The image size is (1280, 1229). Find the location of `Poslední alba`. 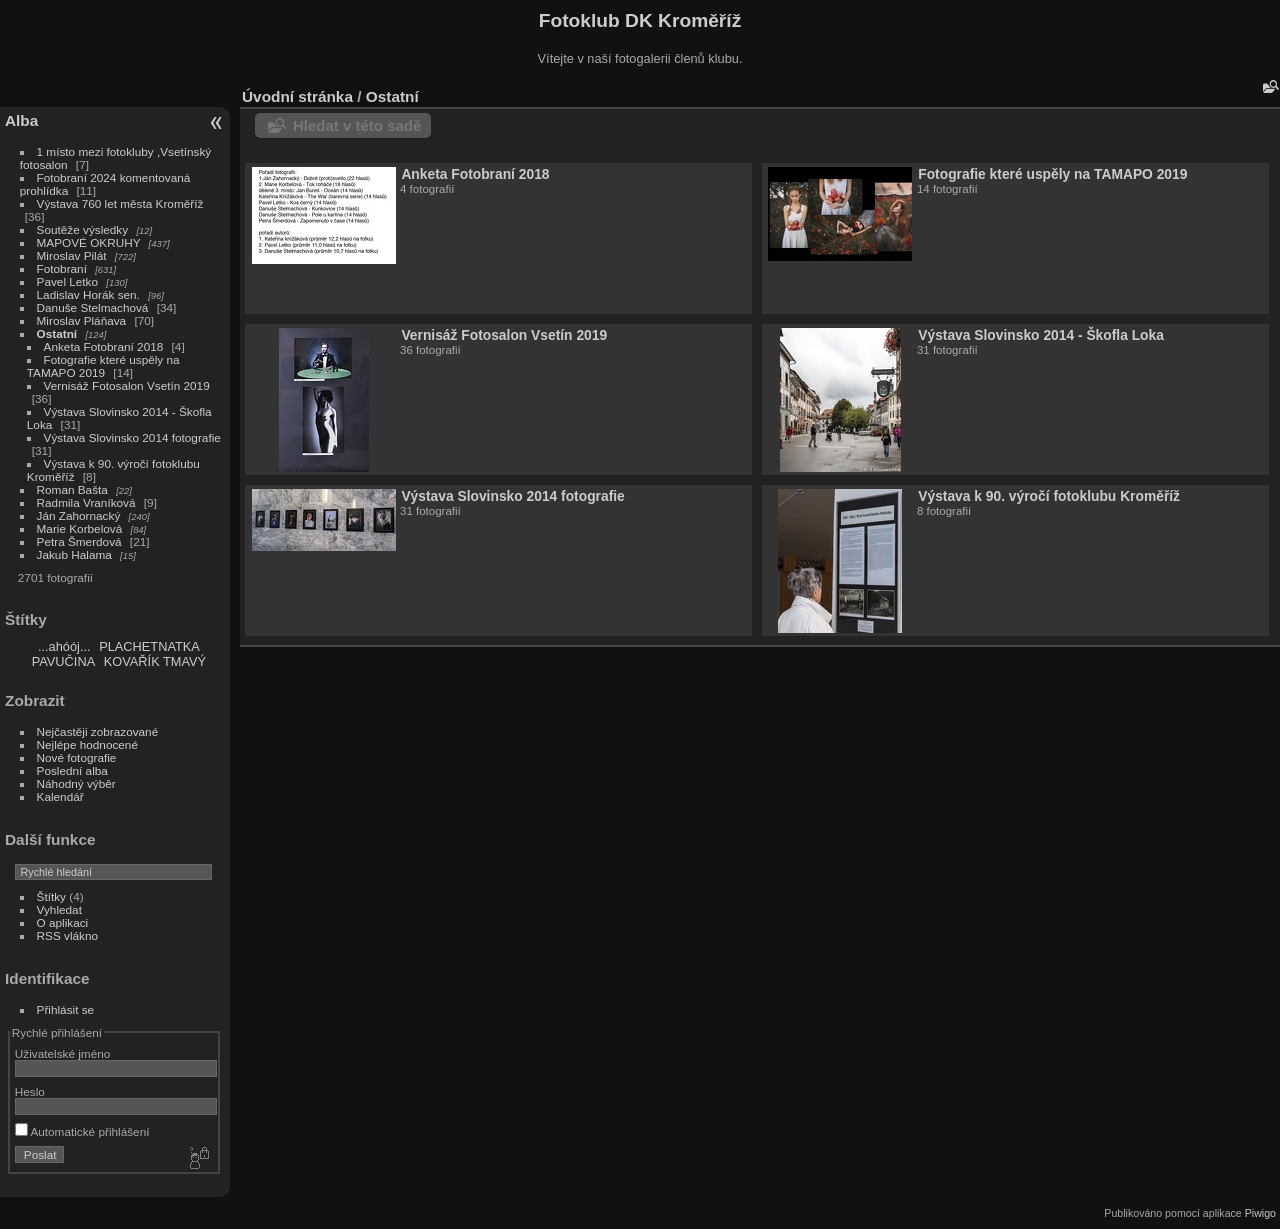

Poslední alba is located at coordinates (72, 770).